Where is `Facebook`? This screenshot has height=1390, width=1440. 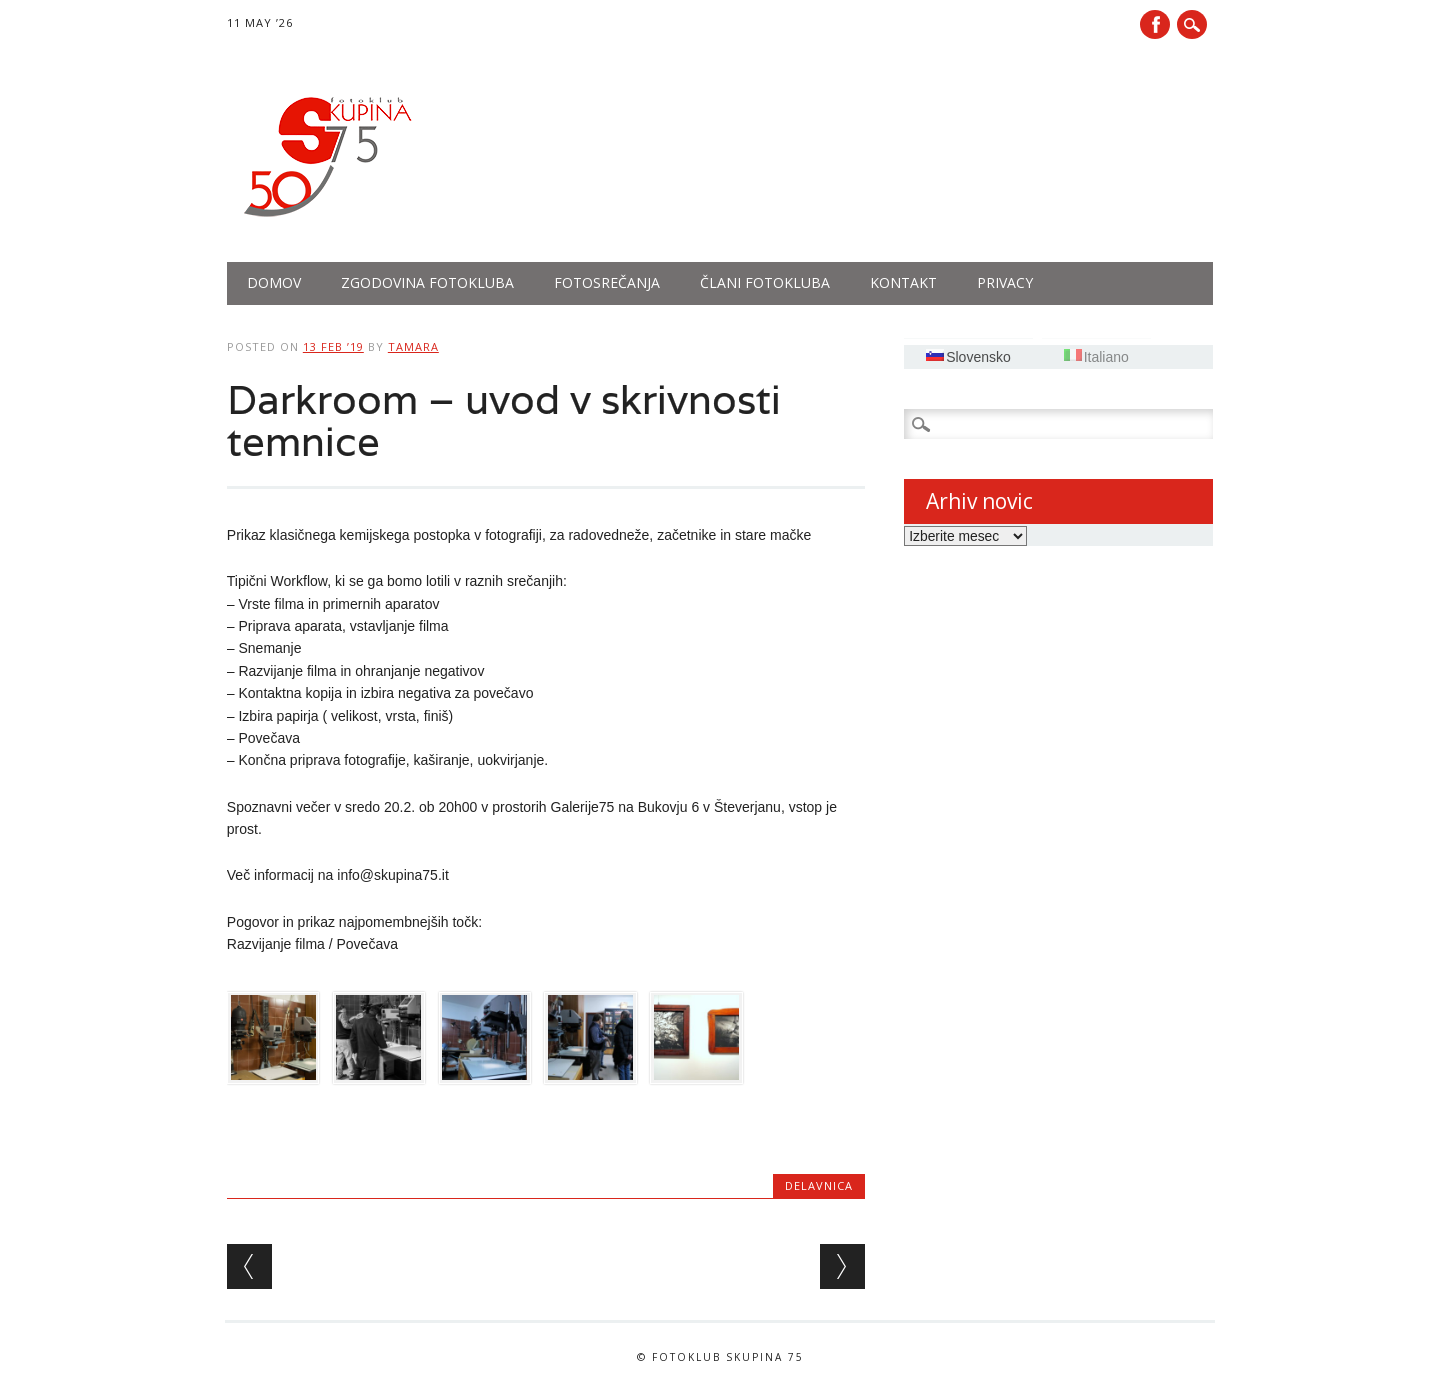 Facebook is located at coordinates (1155, 24).